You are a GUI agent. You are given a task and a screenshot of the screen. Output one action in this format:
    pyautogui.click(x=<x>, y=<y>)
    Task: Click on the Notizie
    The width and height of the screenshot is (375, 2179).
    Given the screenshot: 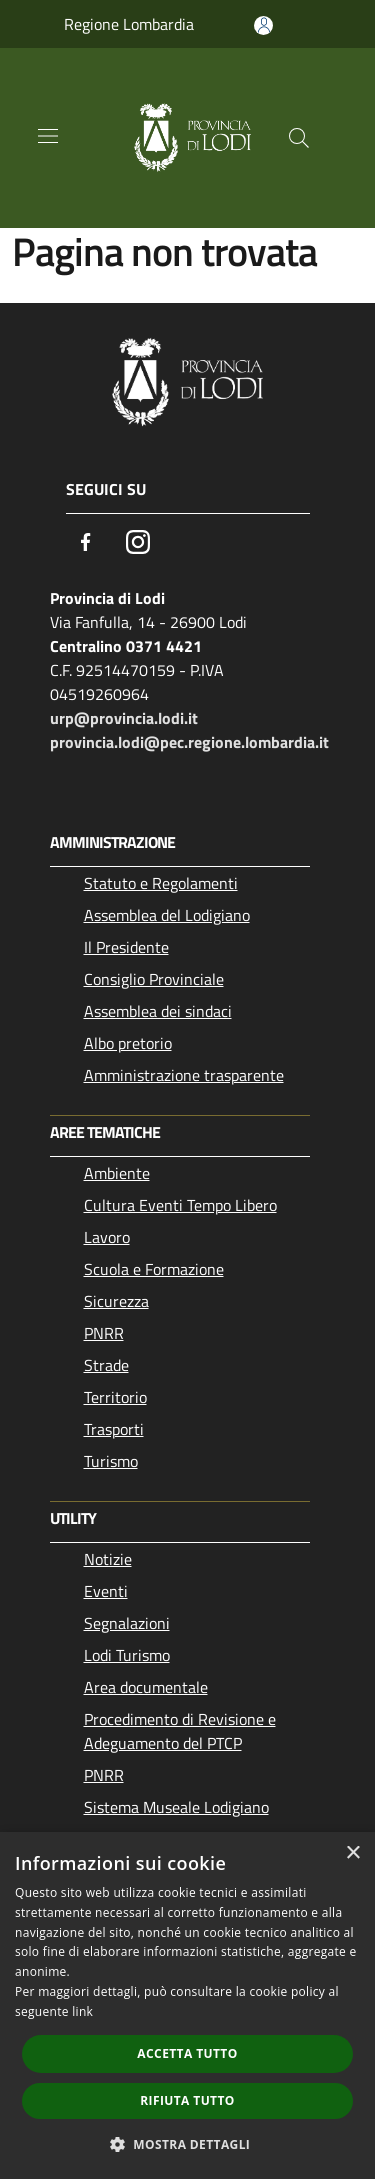 What is the action you would take?
    pyautogui.click(x=108, y=1559)
    